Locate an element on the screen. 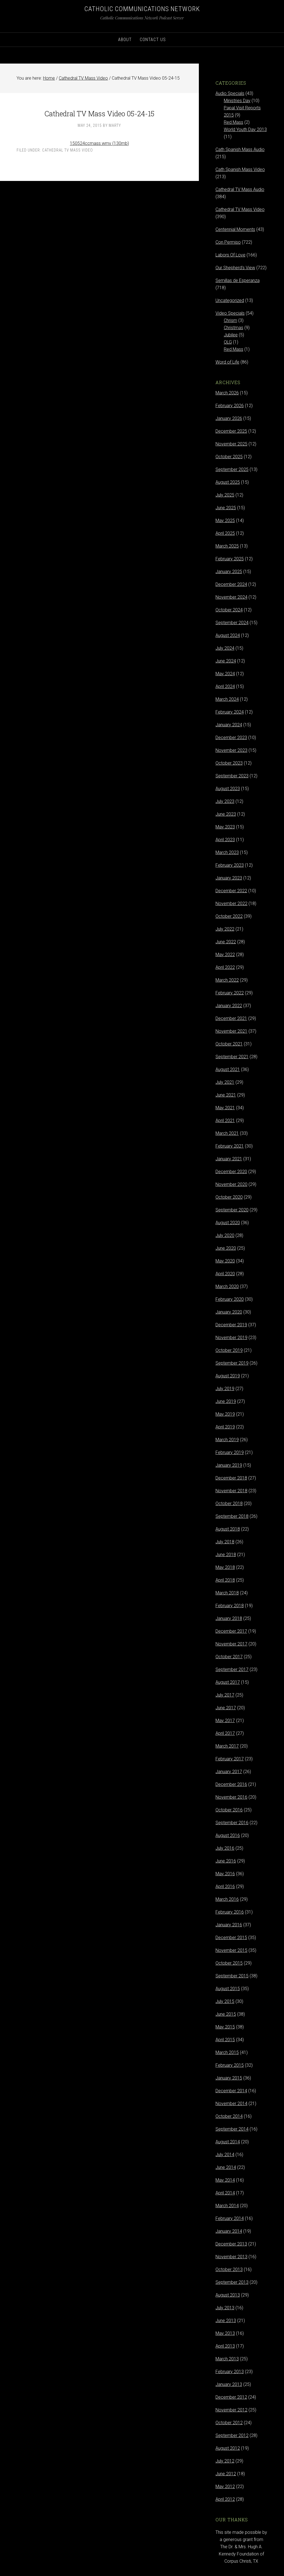 The width and height of the screenshot is (284, 2576). February 2013 is located at coordinates (229, 2371).